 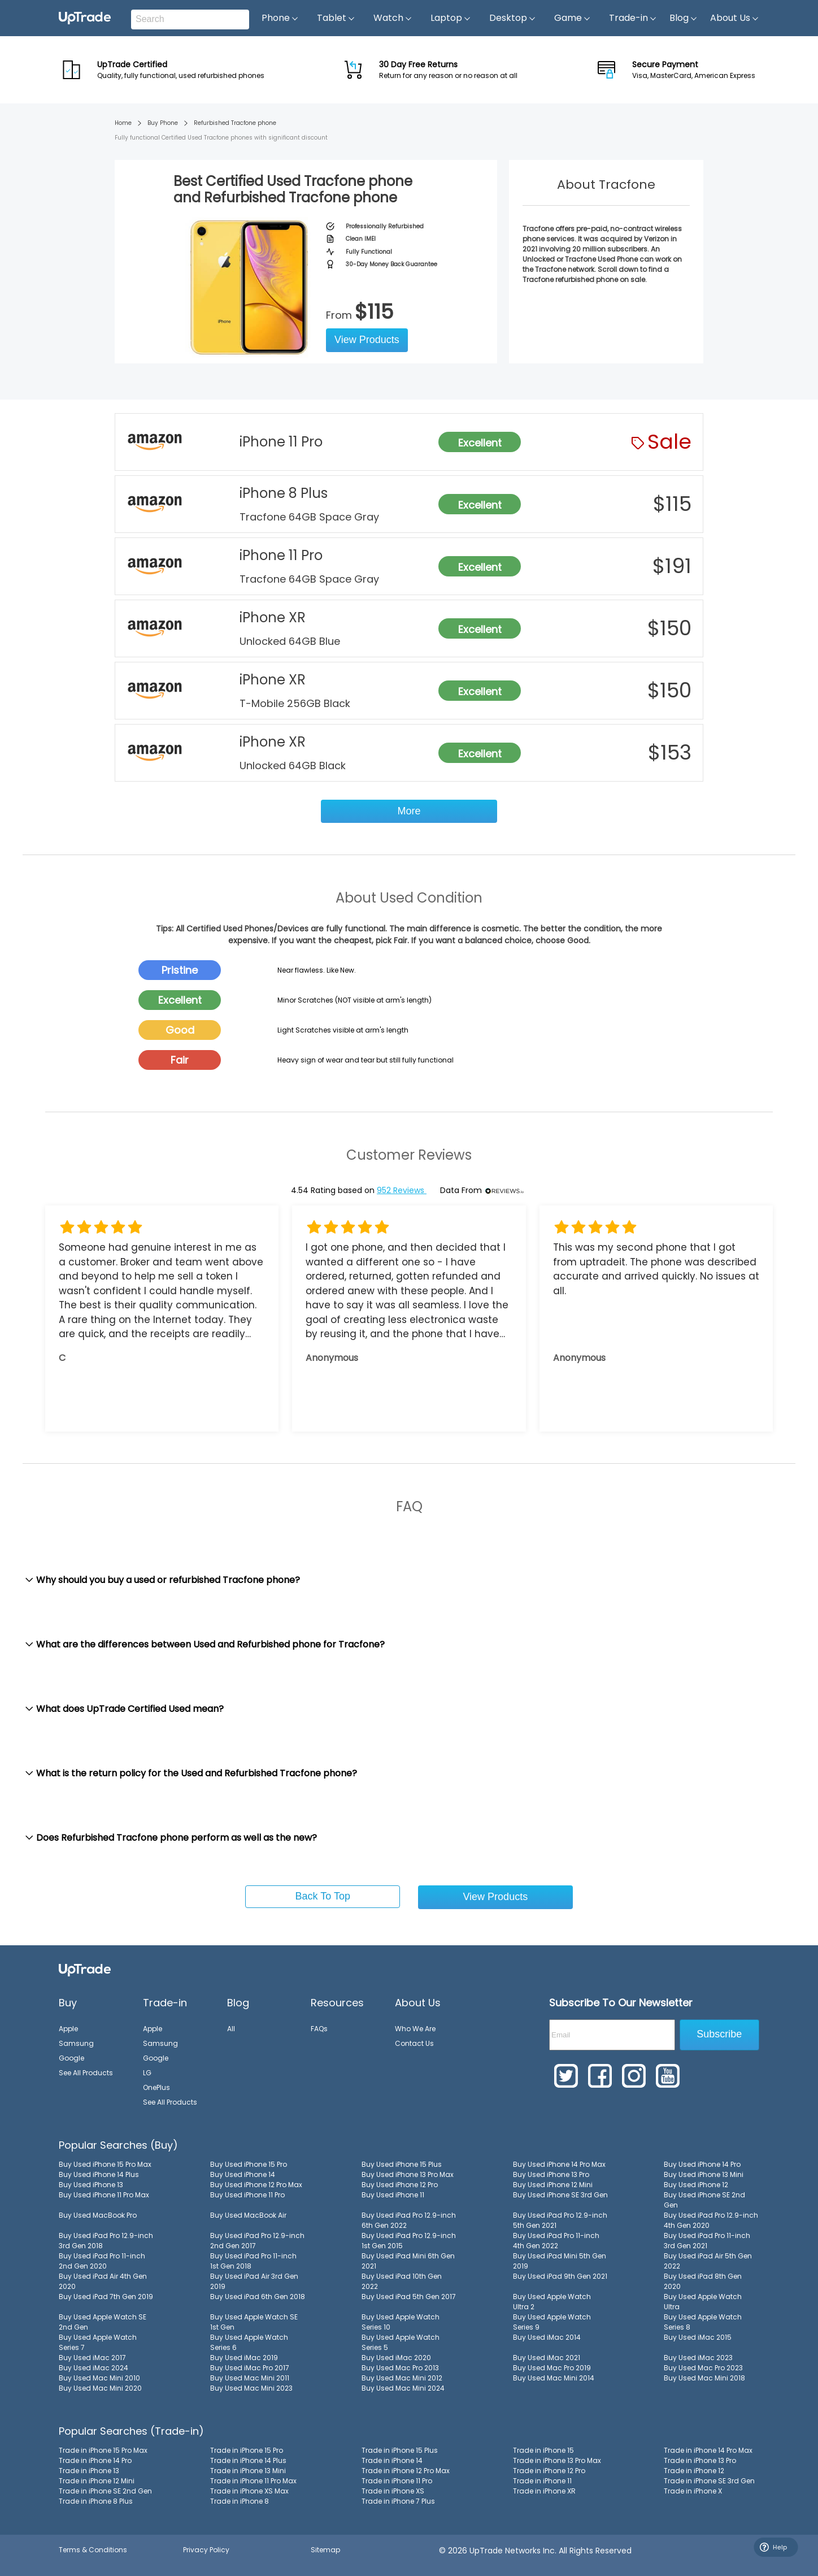 I want to click on Buy Used iPad Pro 11-inch 1st Gen 2018, so click(x=253, y=2261).